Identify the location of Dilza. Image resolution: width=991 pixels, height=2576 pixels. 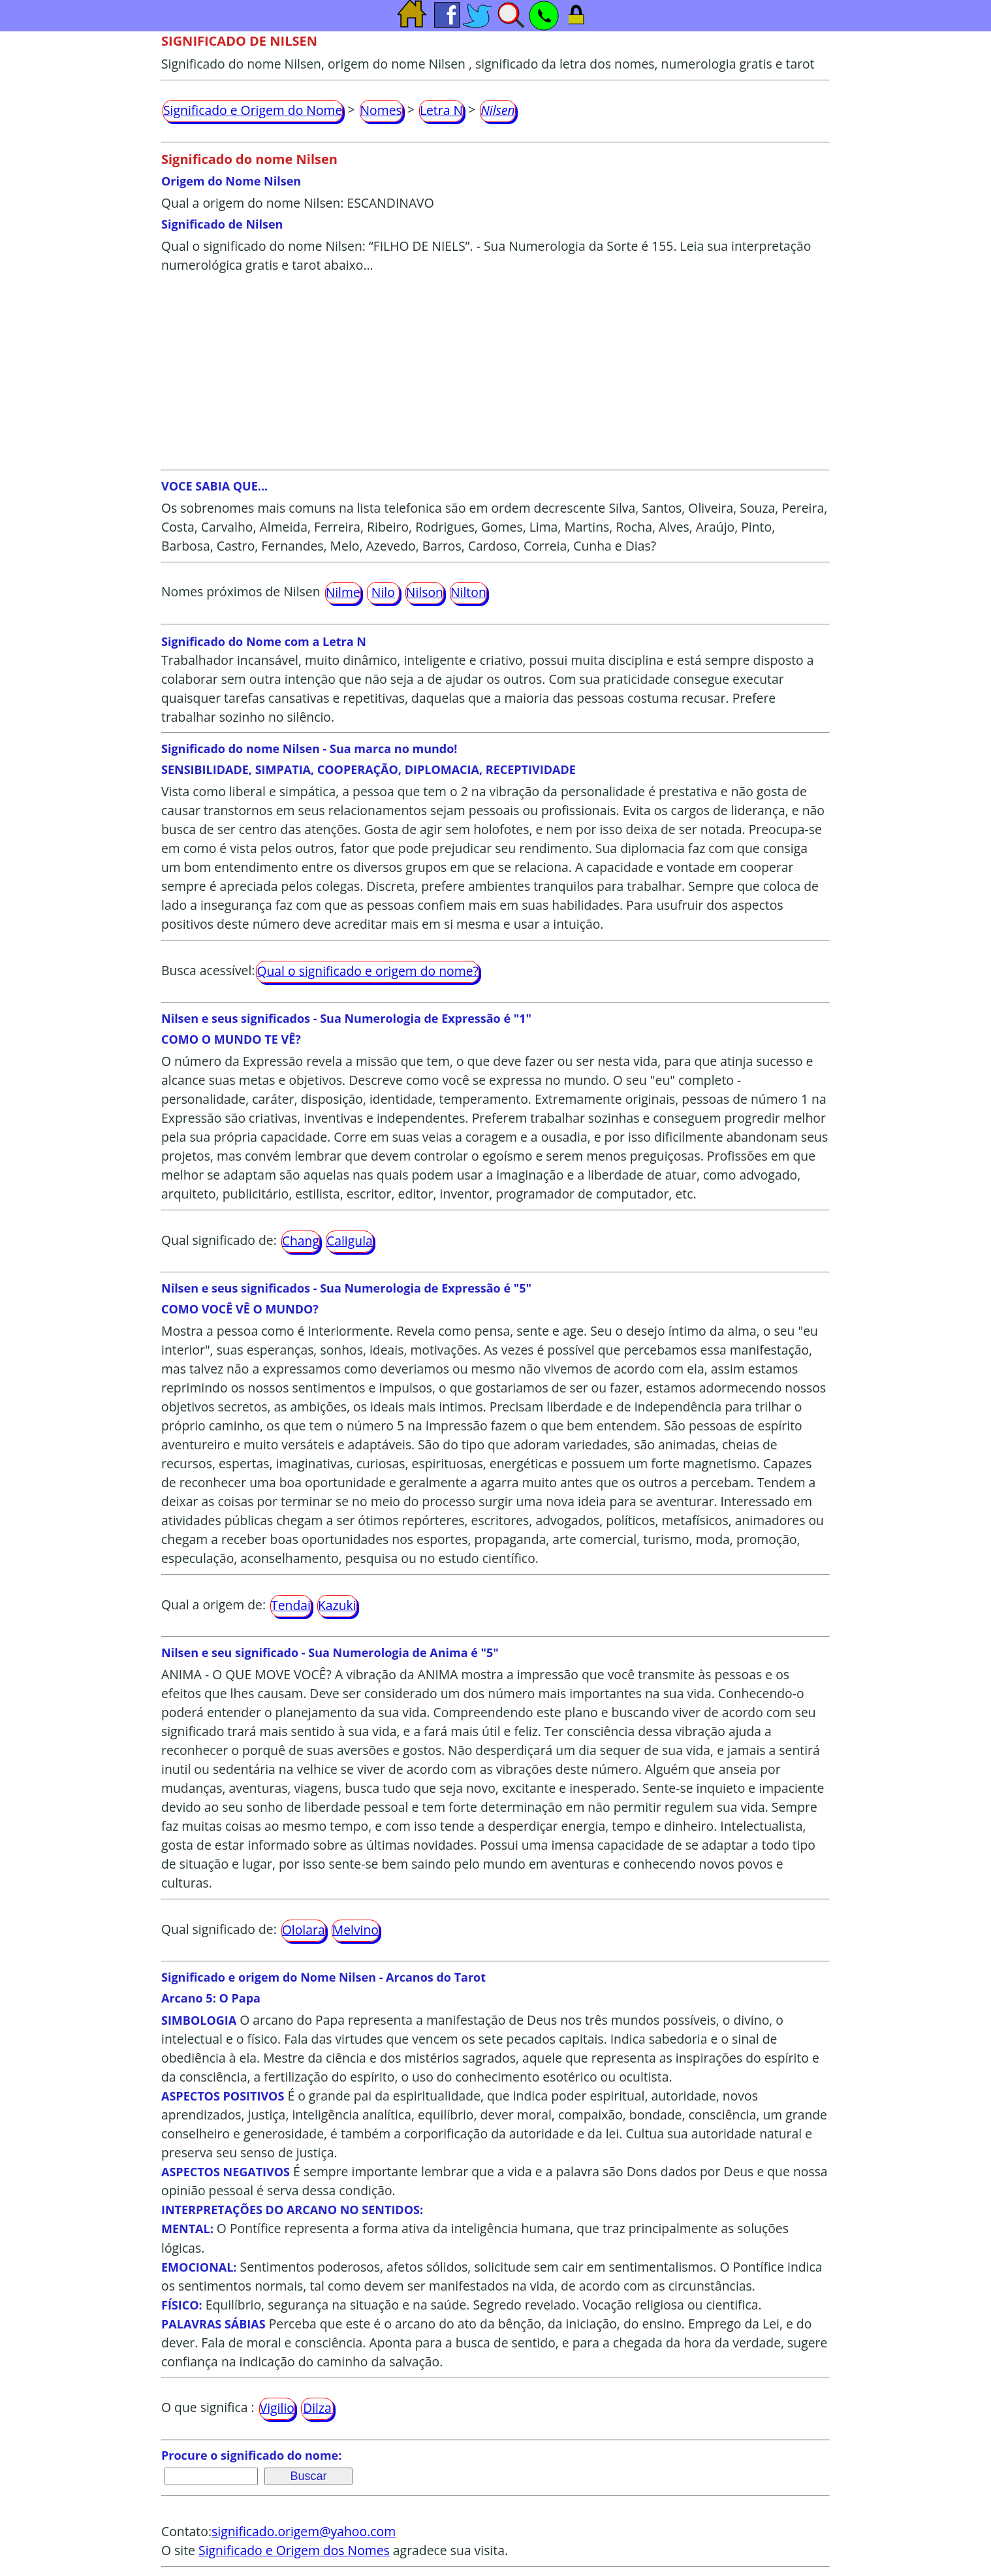
(317, 2408).